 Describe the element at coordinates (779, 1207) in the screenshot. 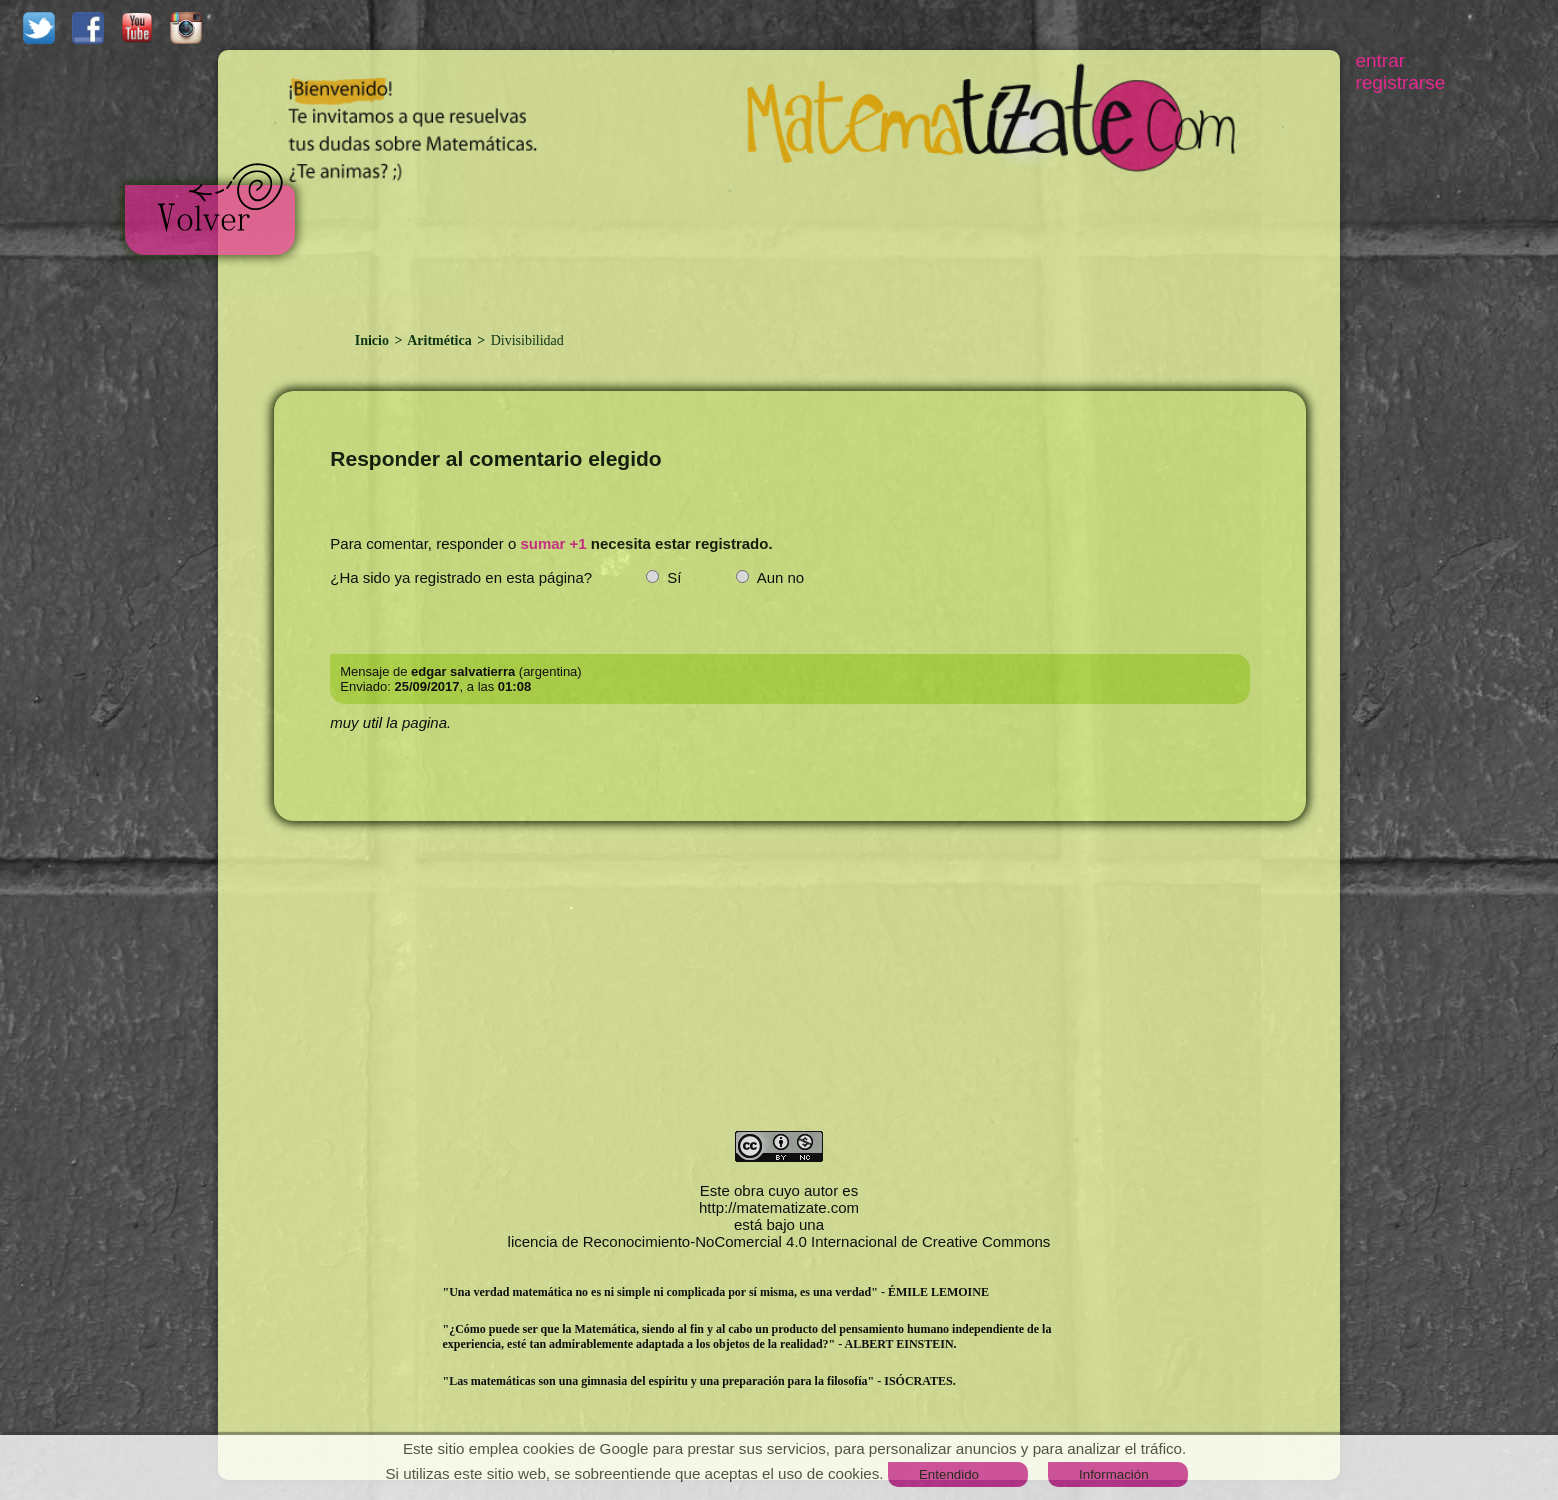

I see `http://matematizate.com` at that location.